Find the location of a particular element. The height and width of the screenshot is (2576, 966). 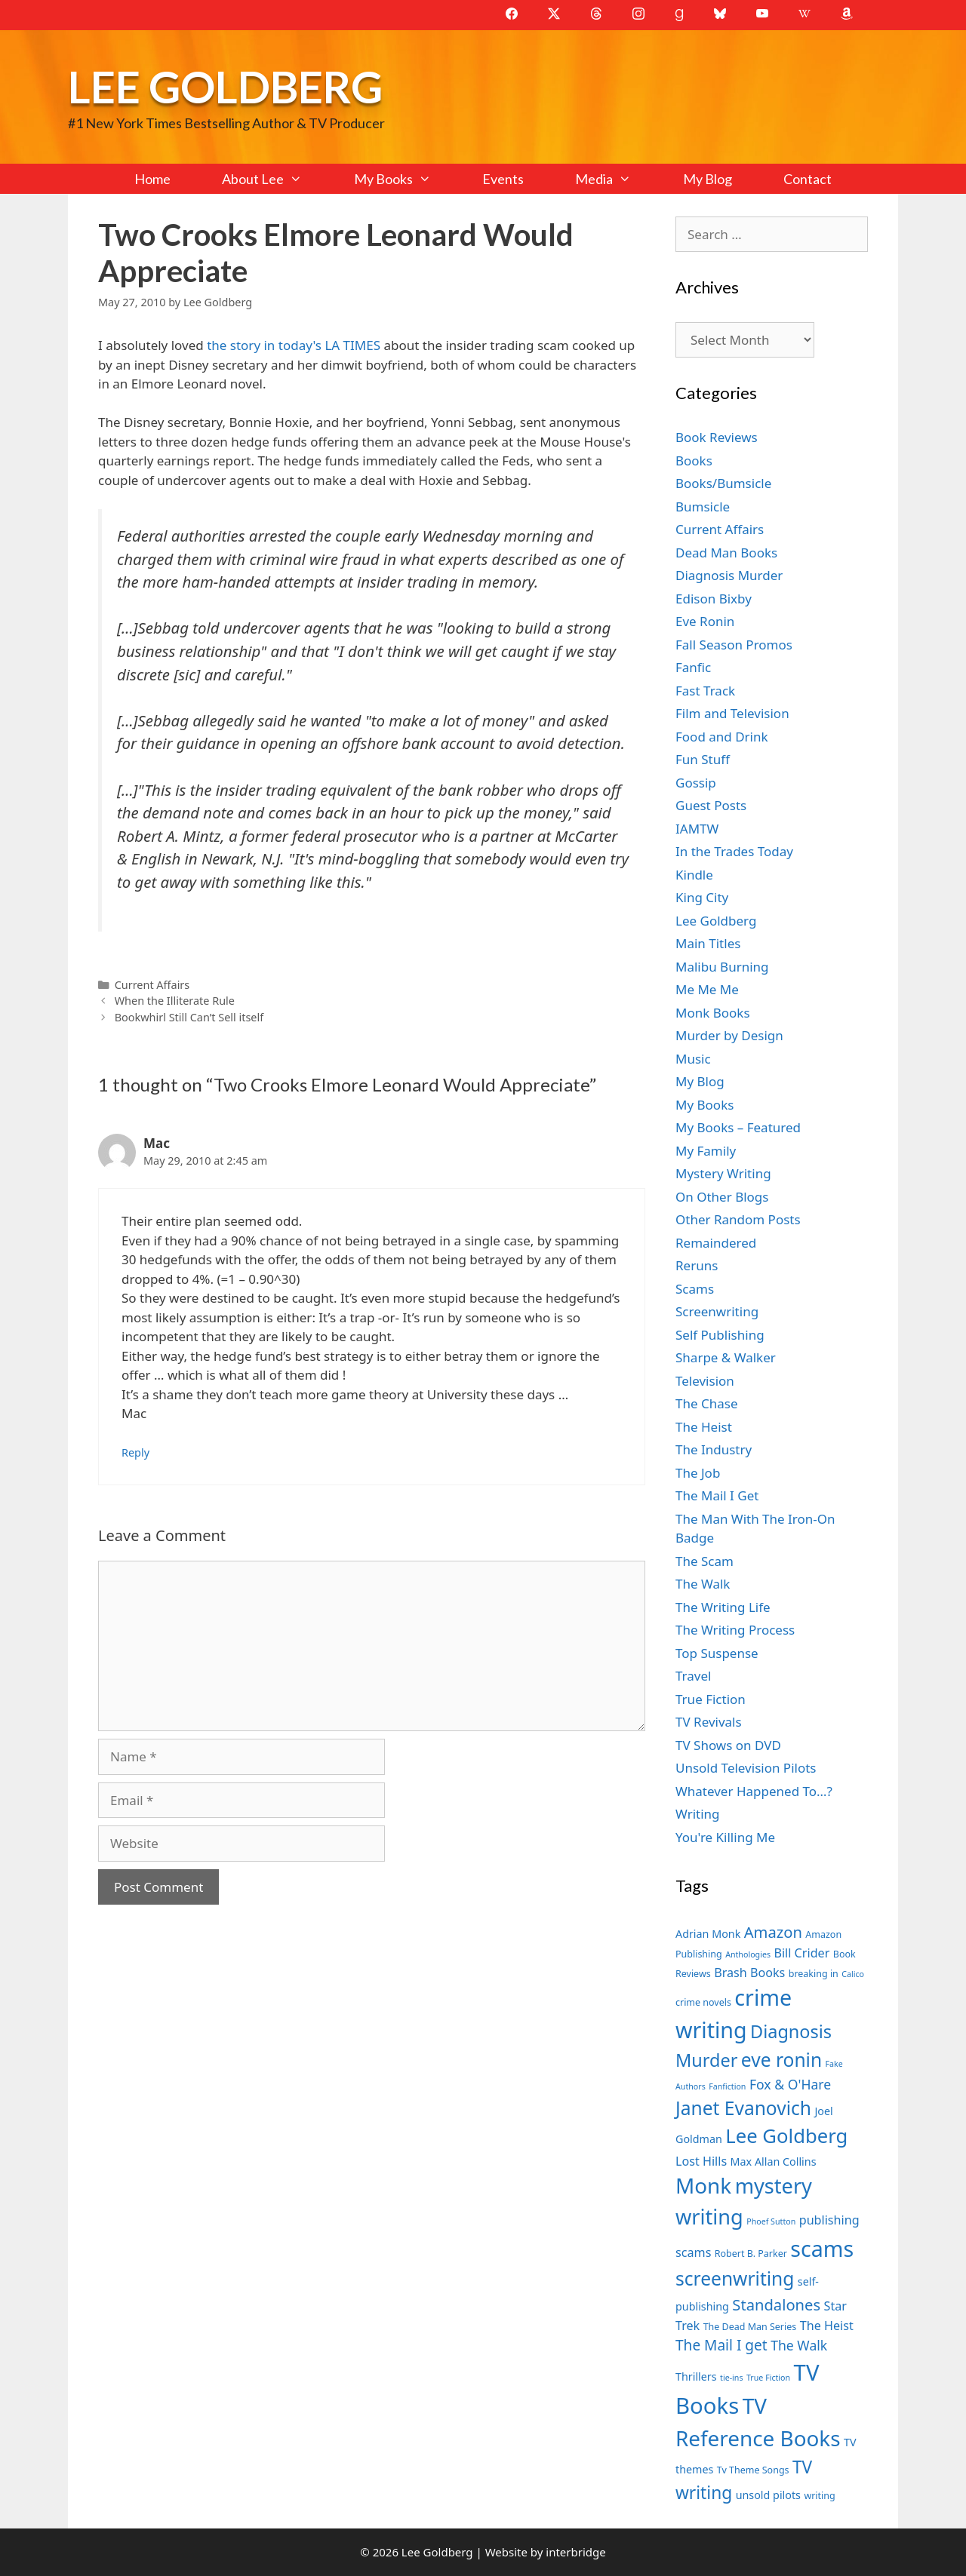

Robert B. Parker [Robert B. Parker (7 items)] is located at coordinates (751, 2253).